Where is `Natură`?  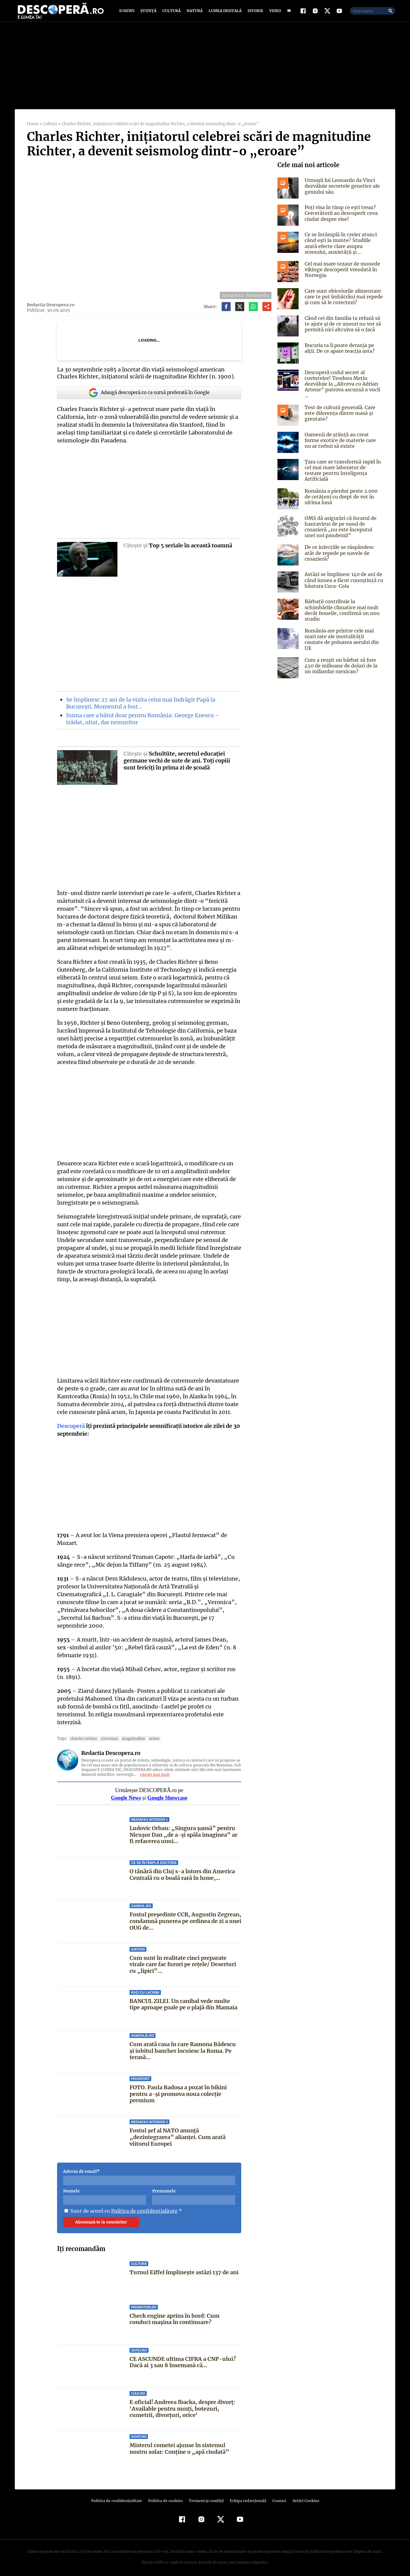
Natură is located at coordinates (194, 13).